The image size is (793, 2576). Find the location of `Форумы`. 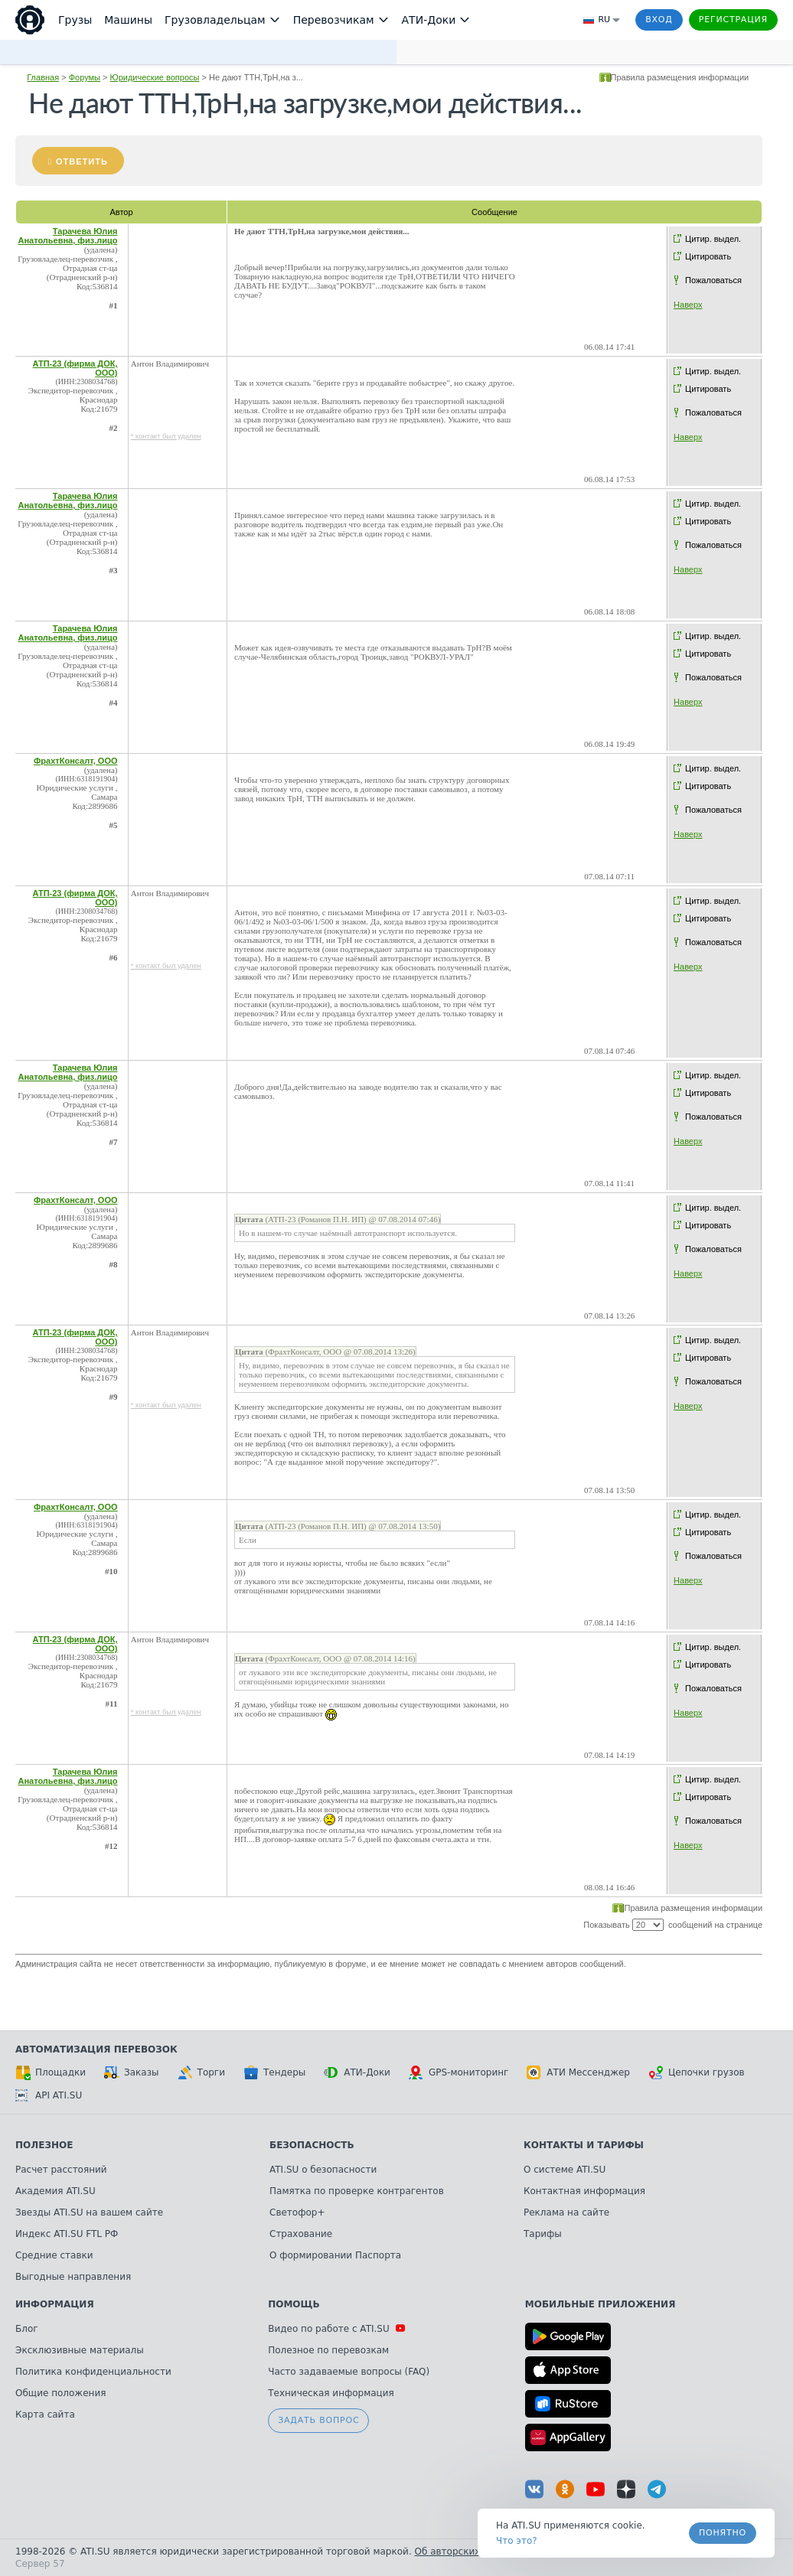

Форумы is located at coordinates (84, 77).